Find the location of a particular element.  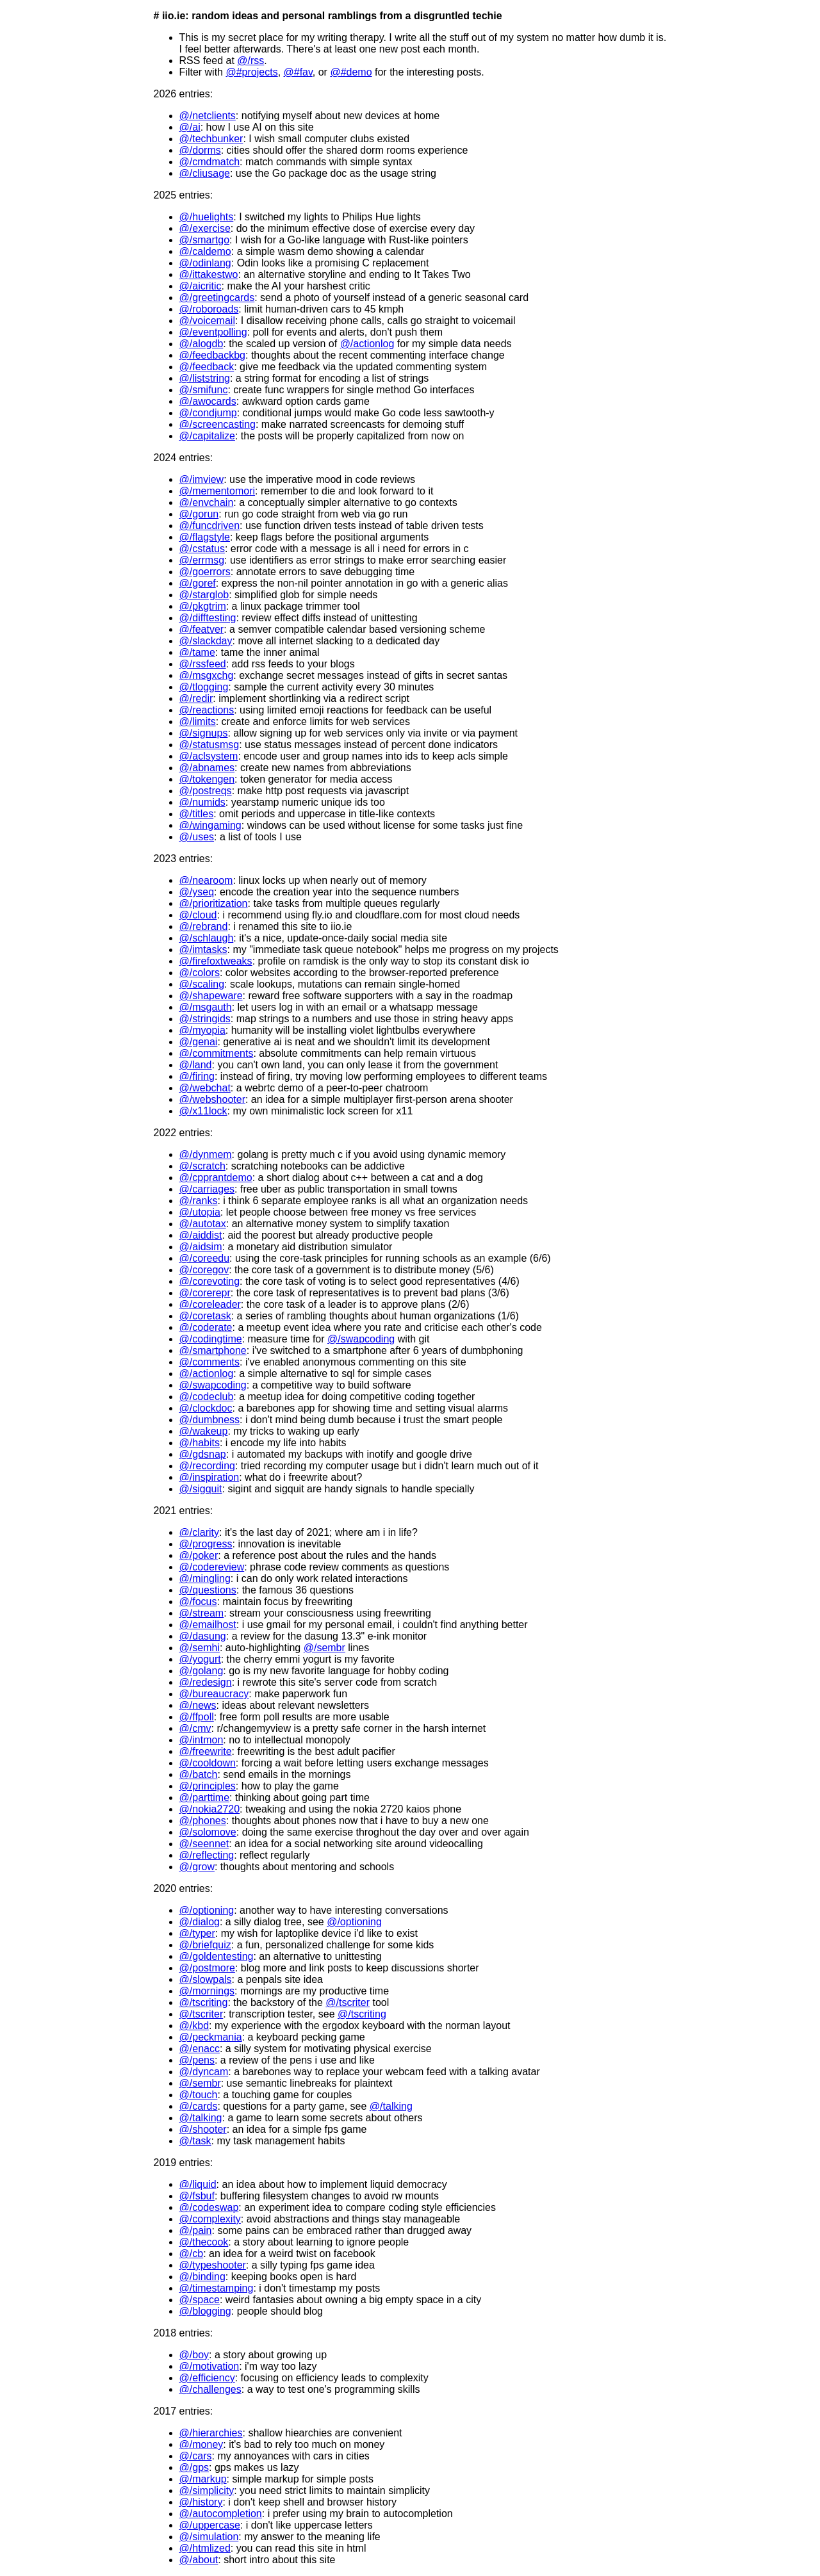

@/slowpals is located at coordinates (205, 1979).